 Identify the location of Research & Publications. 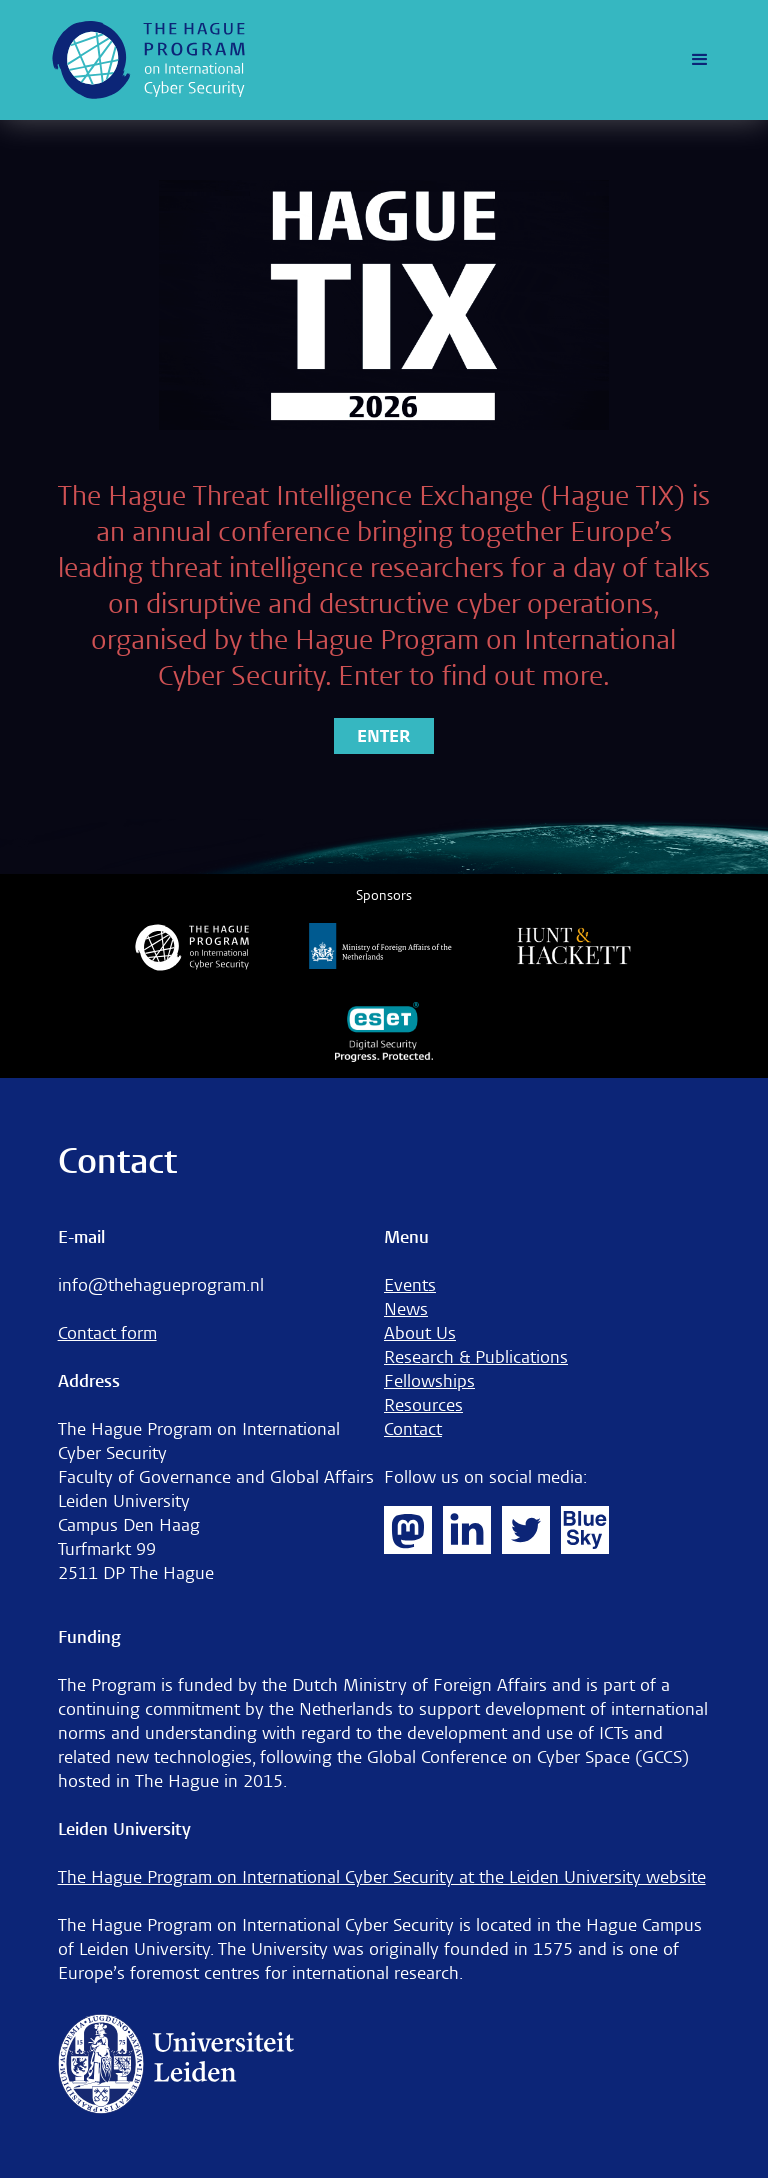
(476, 1357).